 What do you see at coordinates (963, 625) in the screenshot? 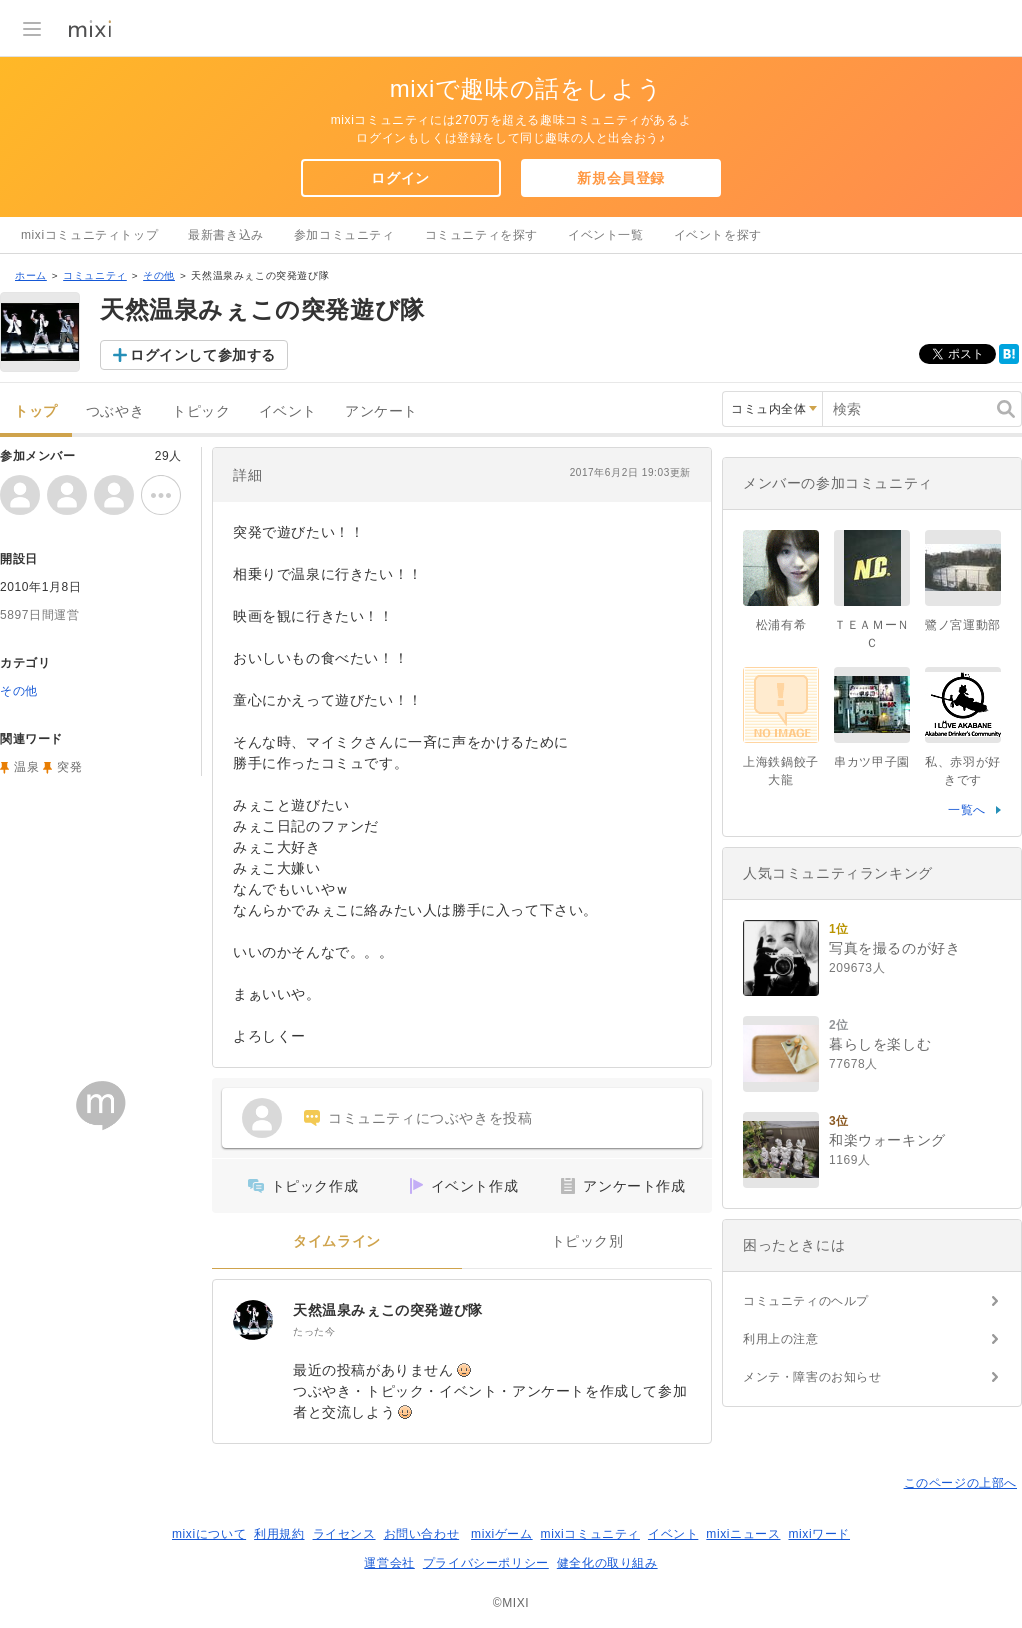
I see `鷺ノ宮運動部` at bounding box center [963, 625].